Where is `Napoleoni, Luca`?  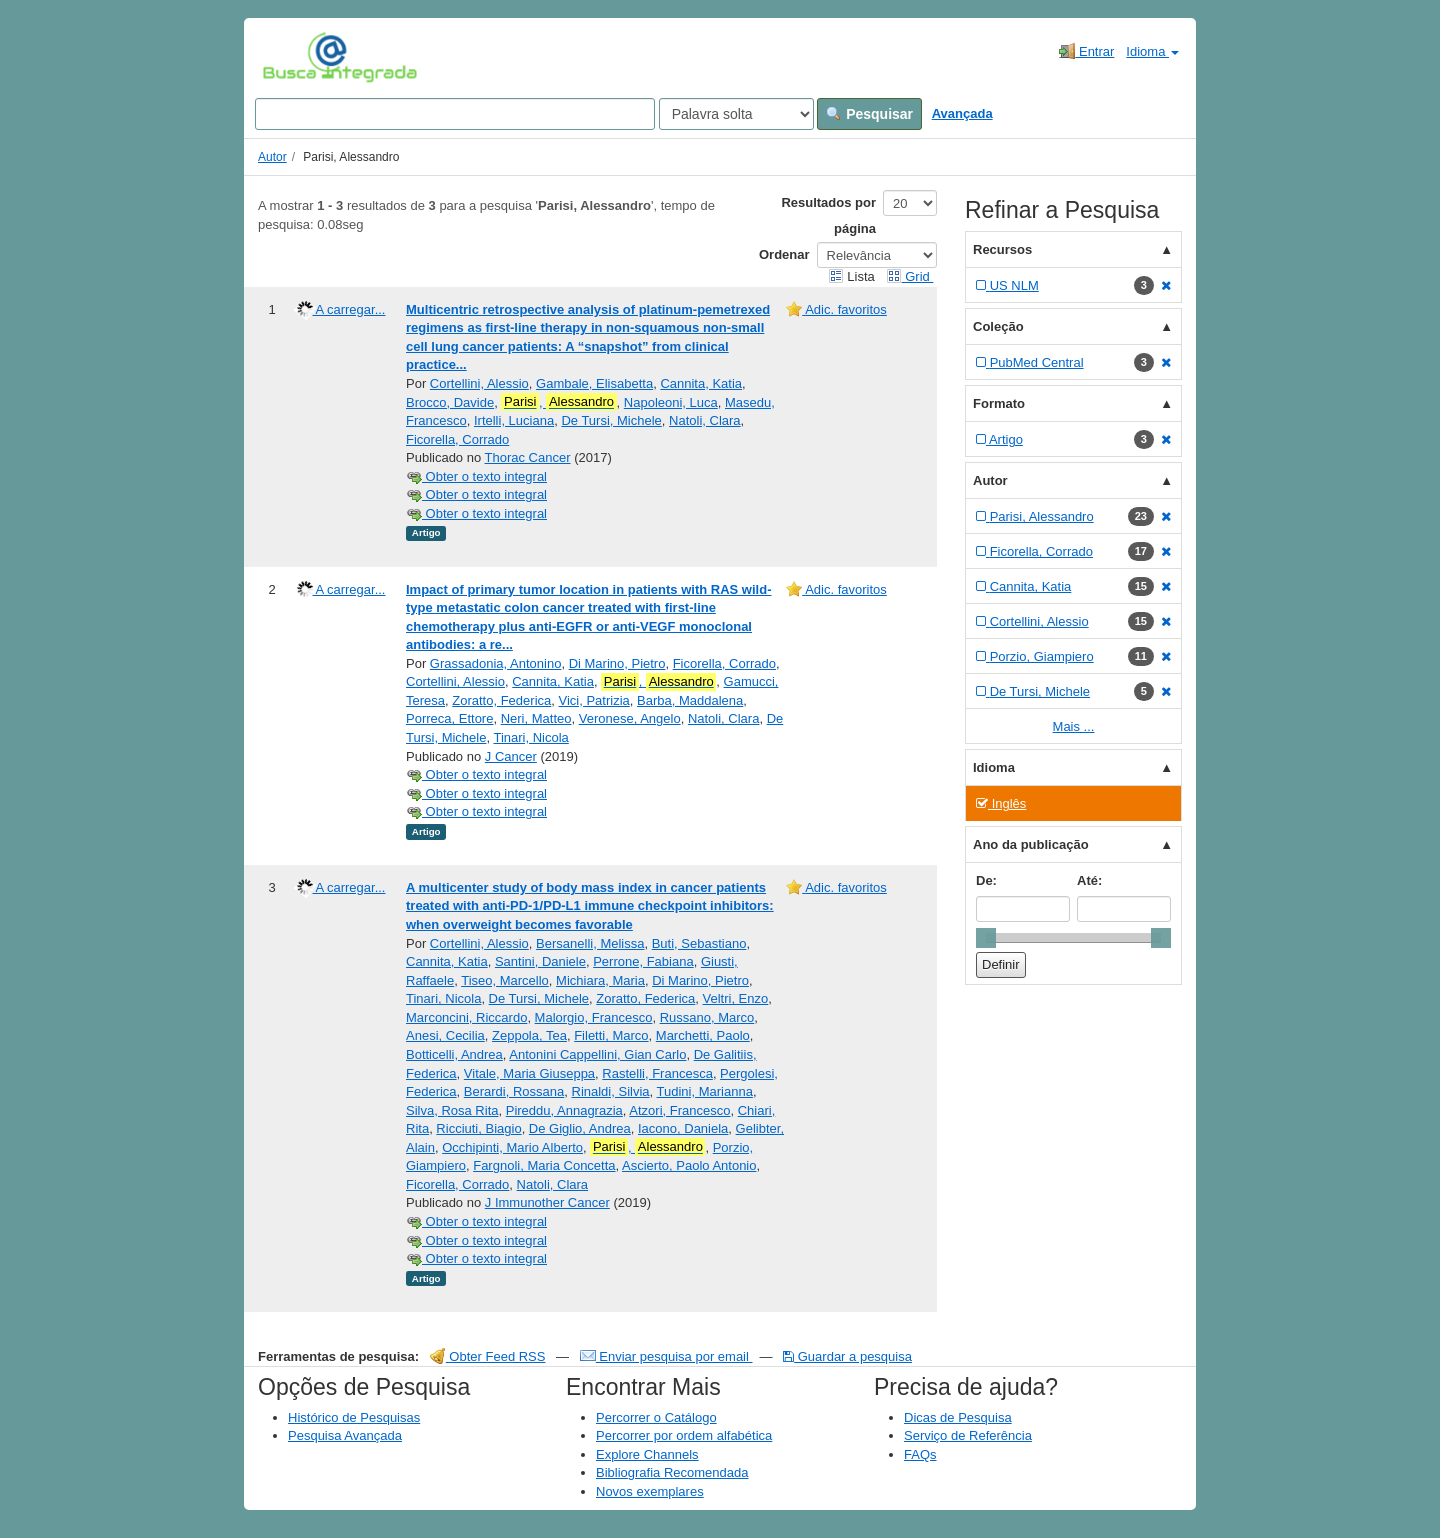
Napoleoni, Luca is located at coordinates (671, 402).